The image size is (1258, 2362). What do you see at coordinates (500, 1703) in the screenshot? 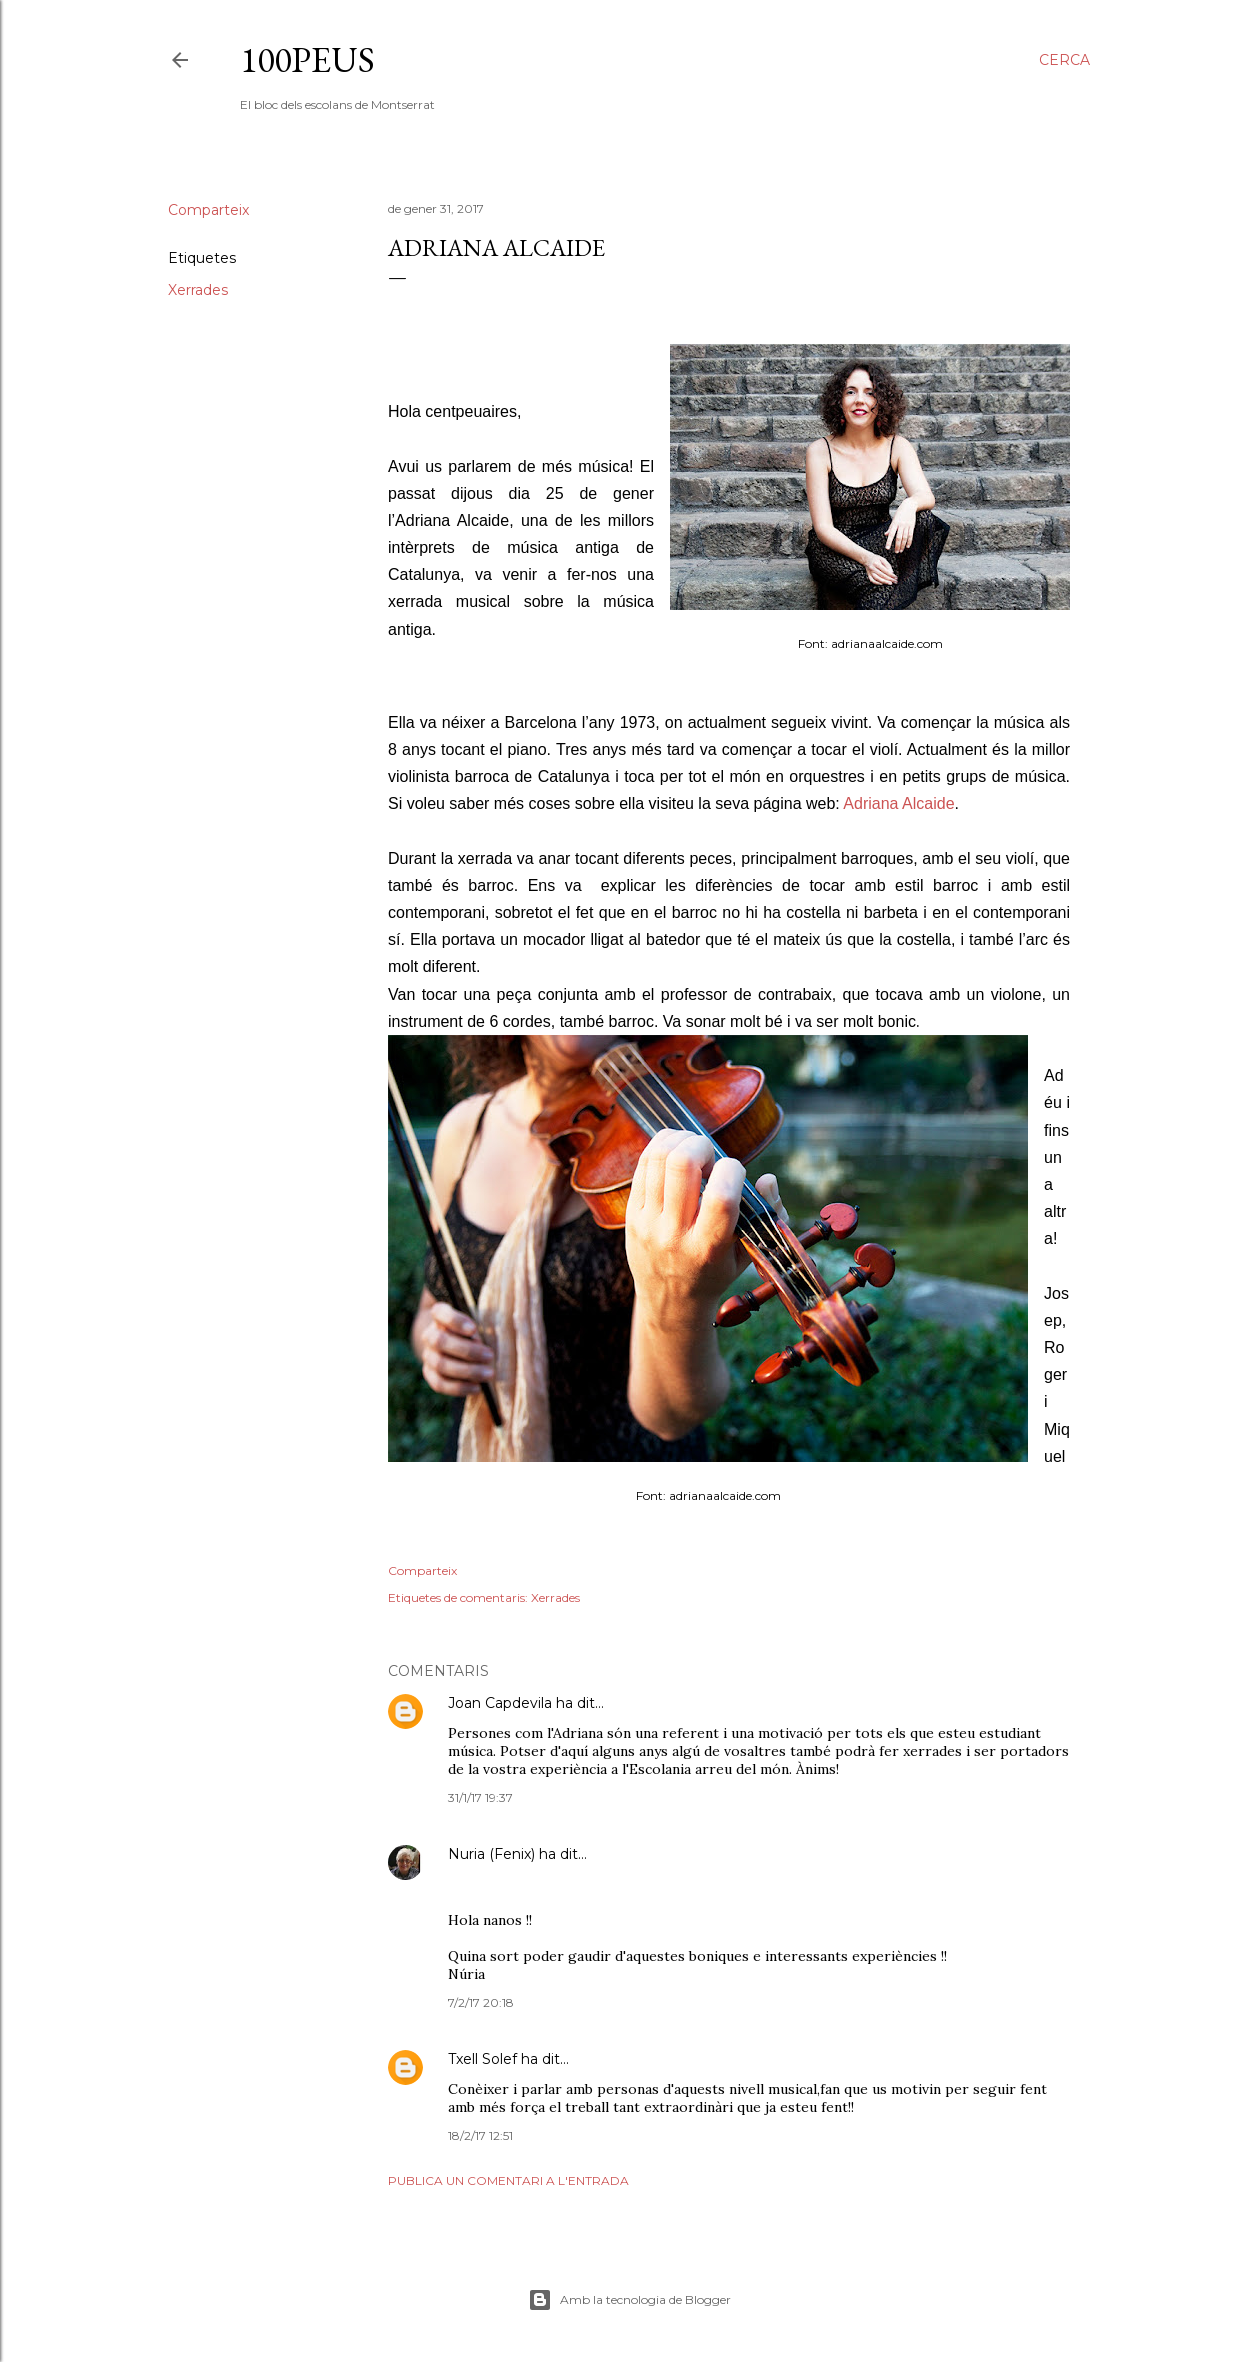
I see `Joan Capdevila` at bounding box center [500, 1703].